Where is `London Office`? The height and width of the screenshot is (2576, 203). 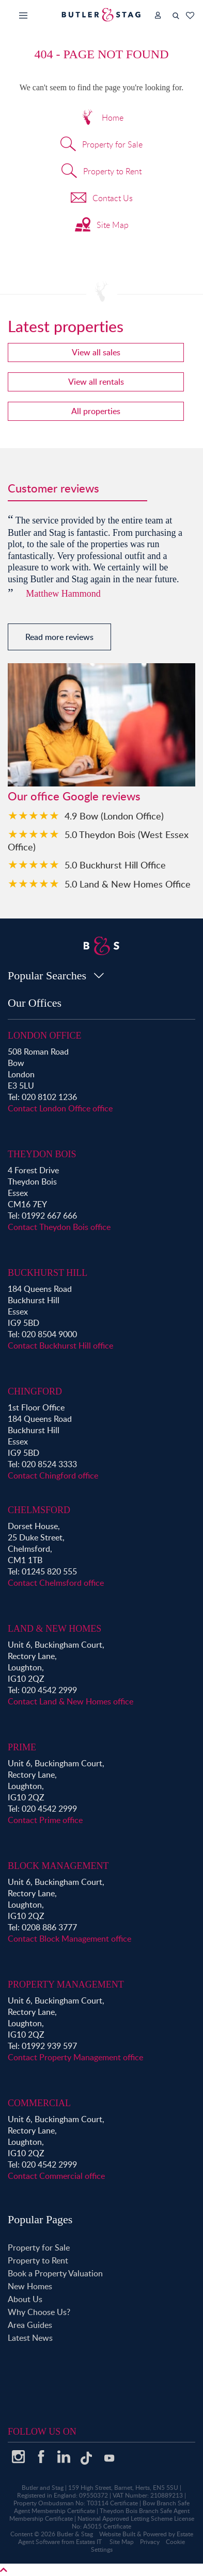 London Office is located at coordinates (45, 1035).